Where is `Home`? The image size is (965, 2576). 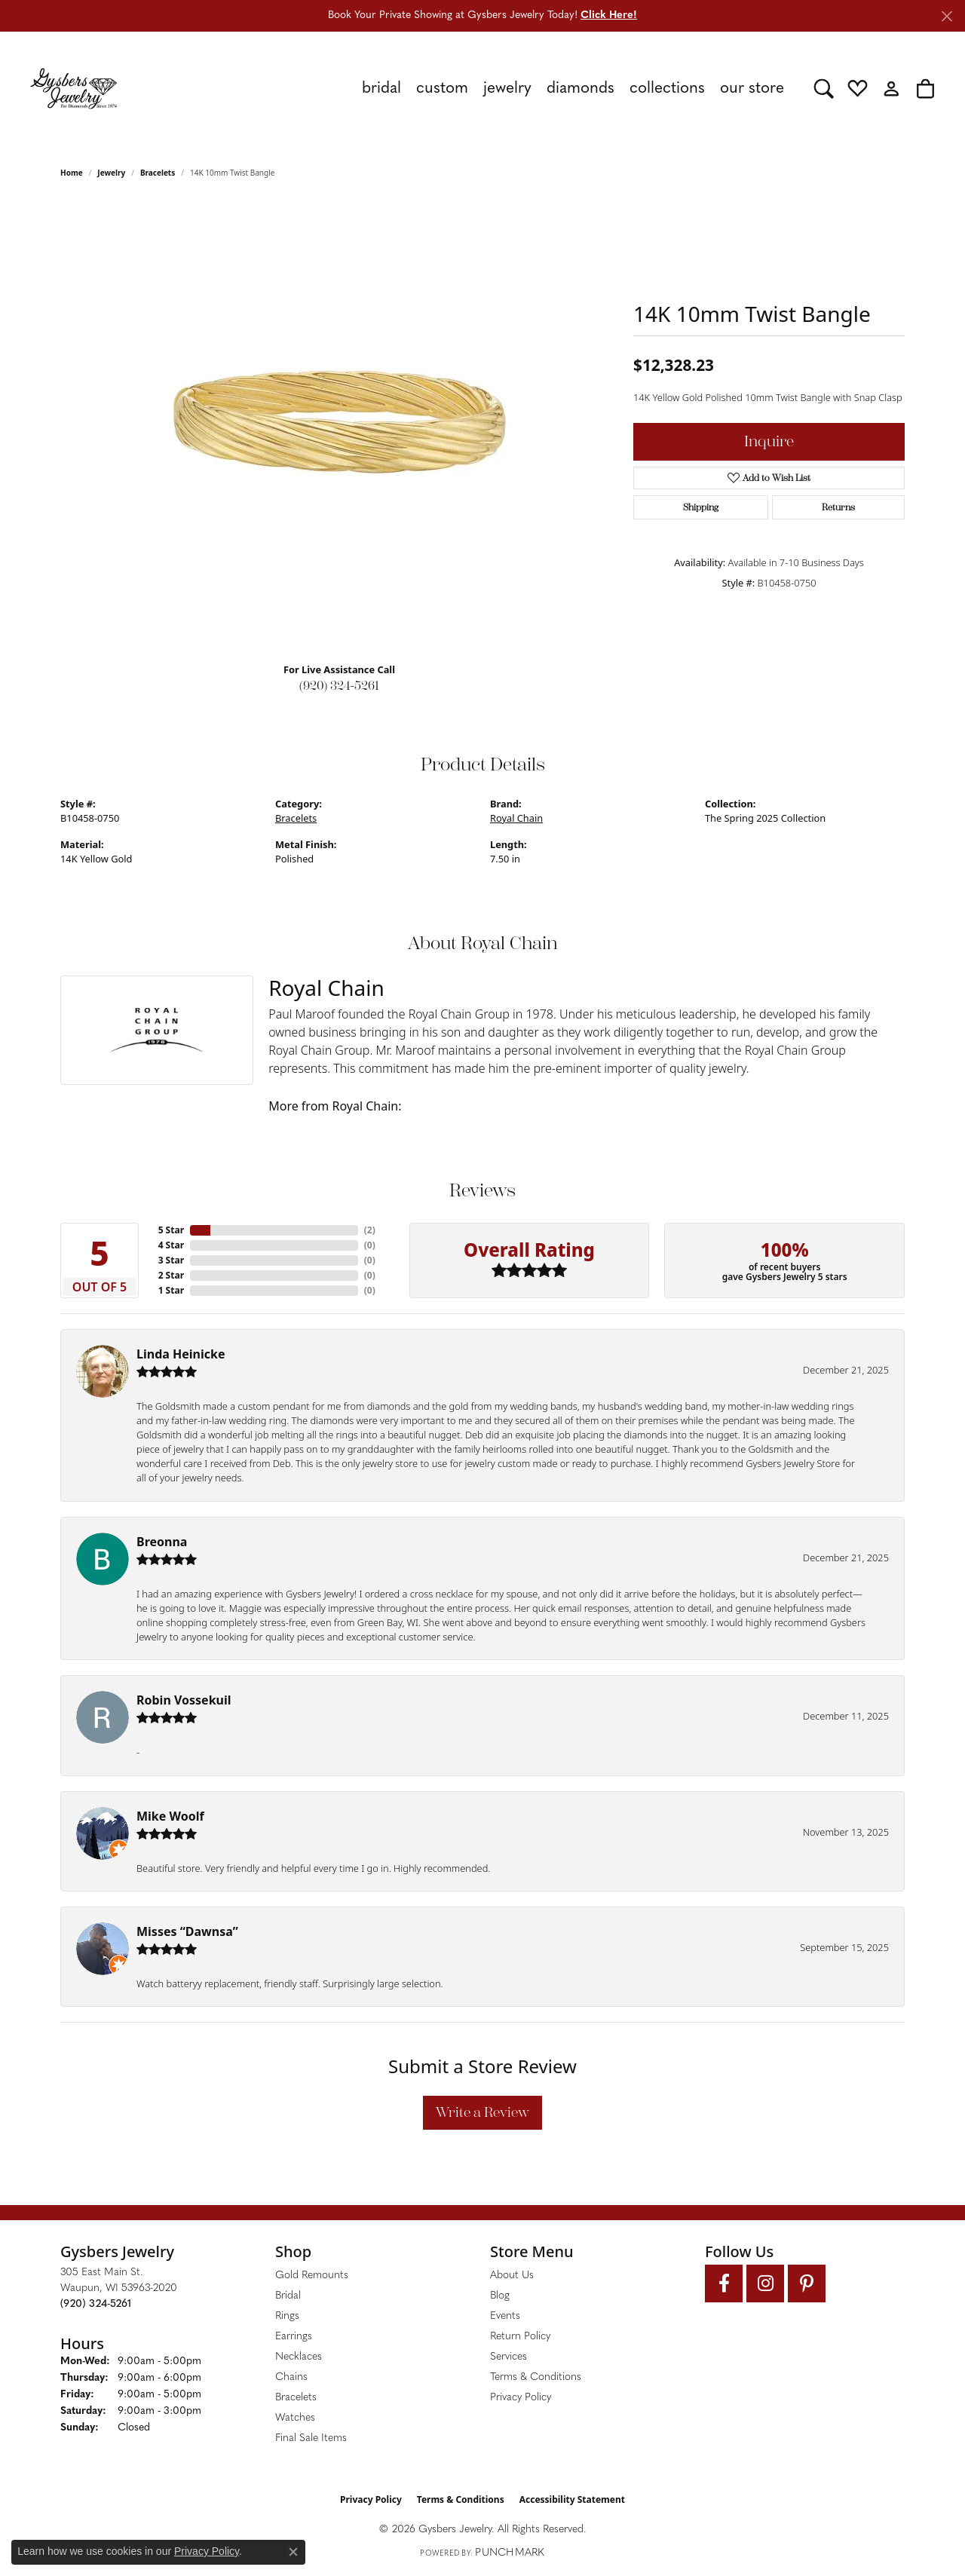
Home is located at coordinates (71, 172).